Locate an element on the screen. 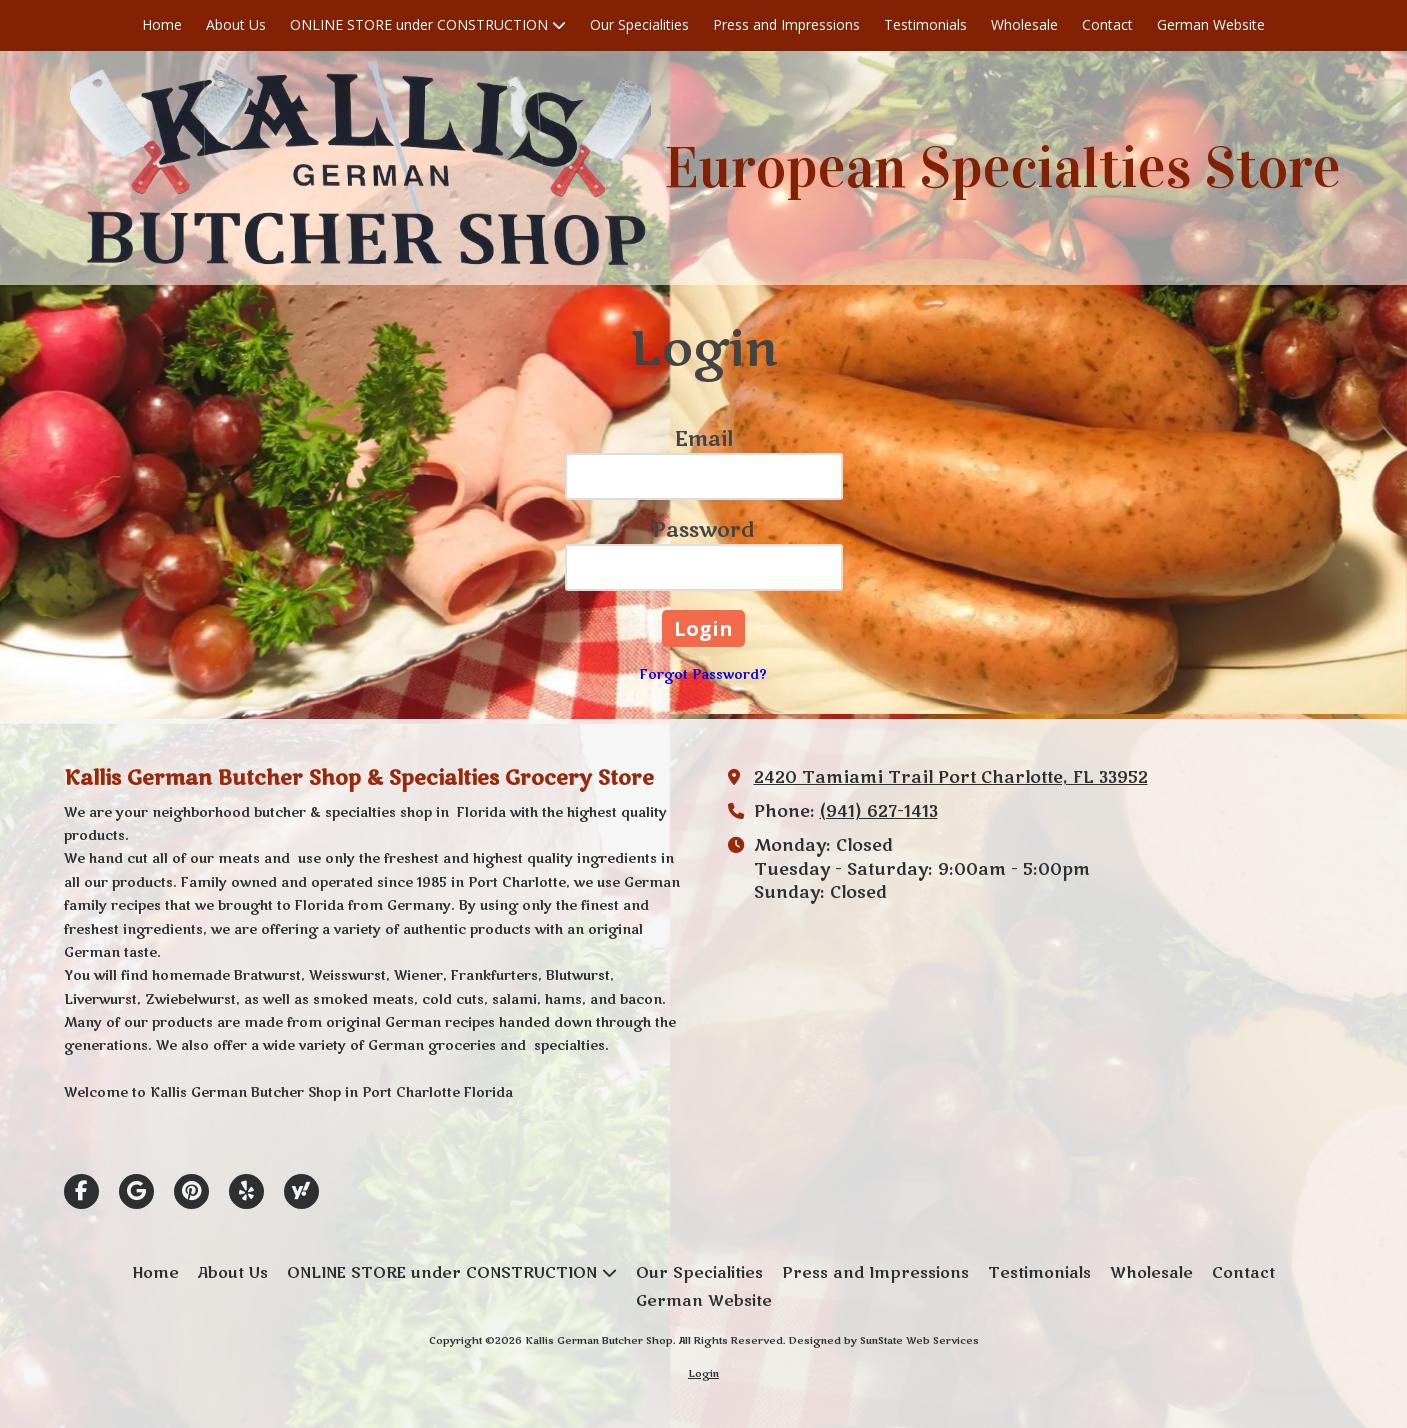 This screenshot has height=1428, width=1407. Login is located at coordinates (703, 1374).